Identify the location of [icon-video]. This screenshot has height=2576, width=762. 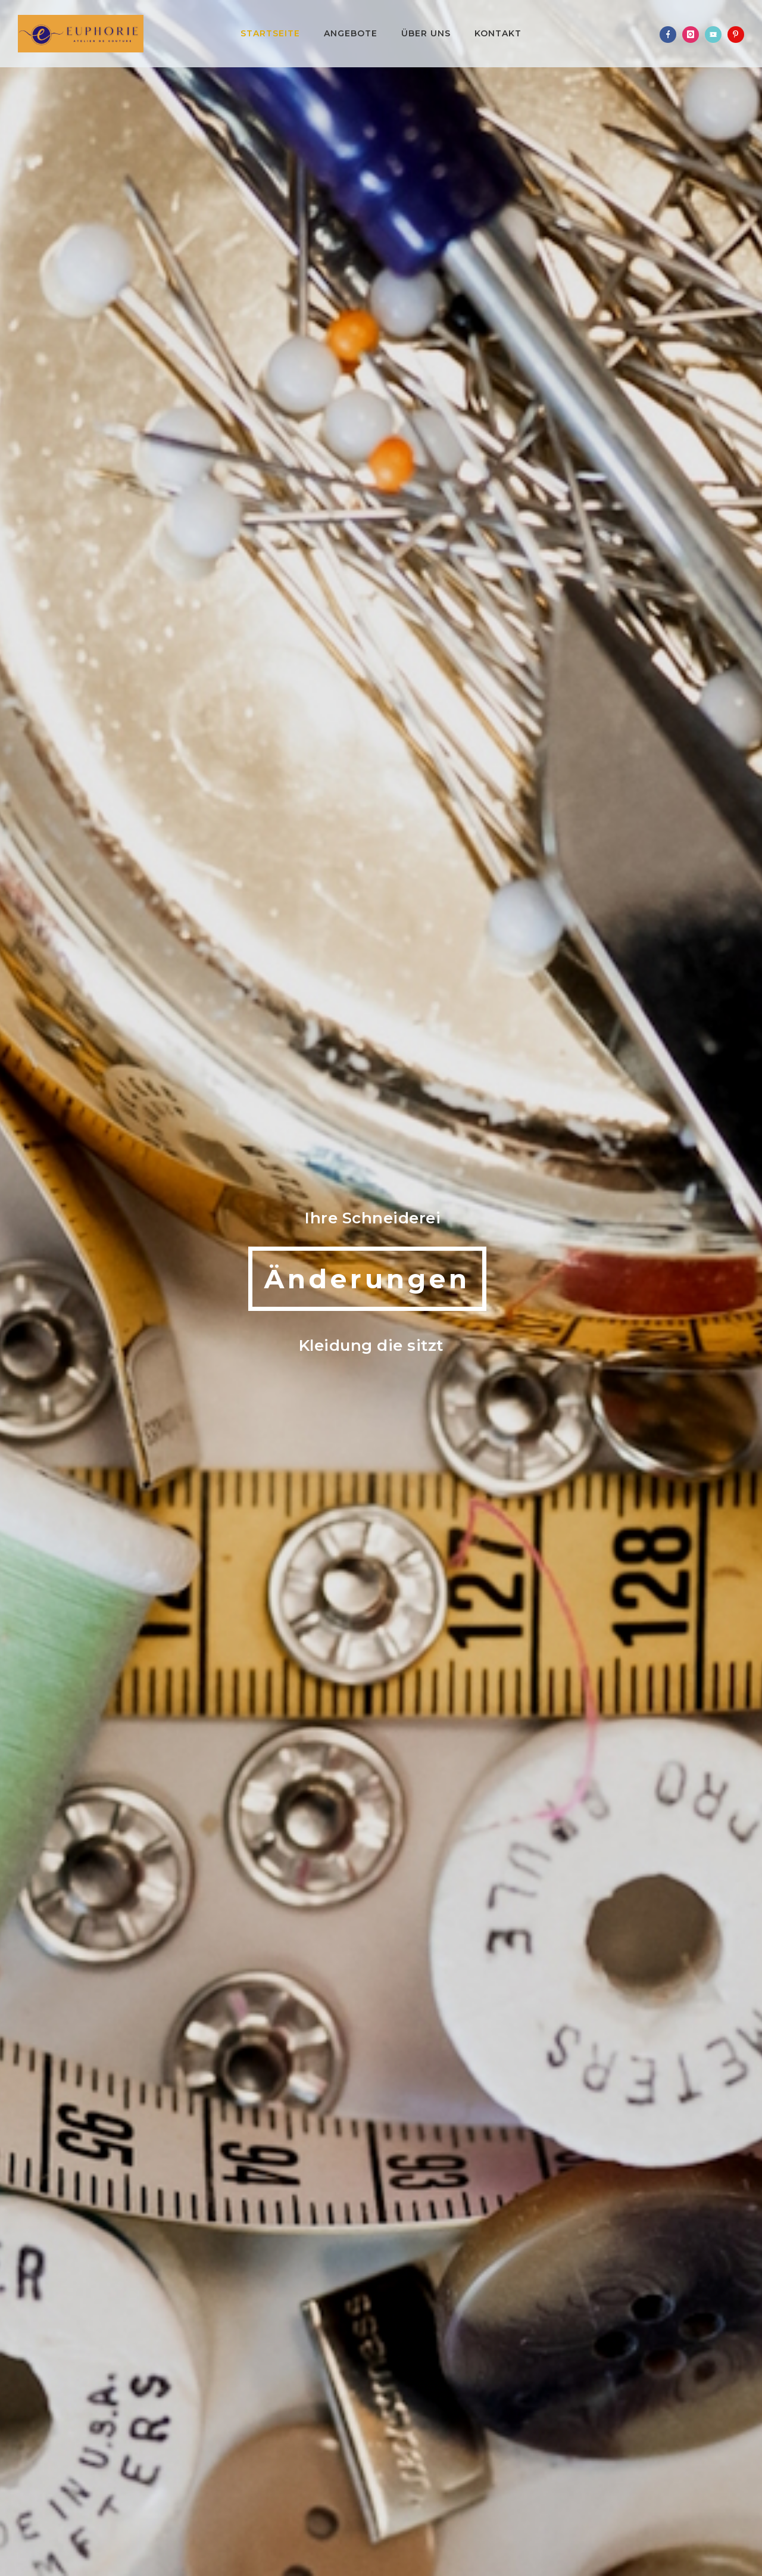
(716, 34).